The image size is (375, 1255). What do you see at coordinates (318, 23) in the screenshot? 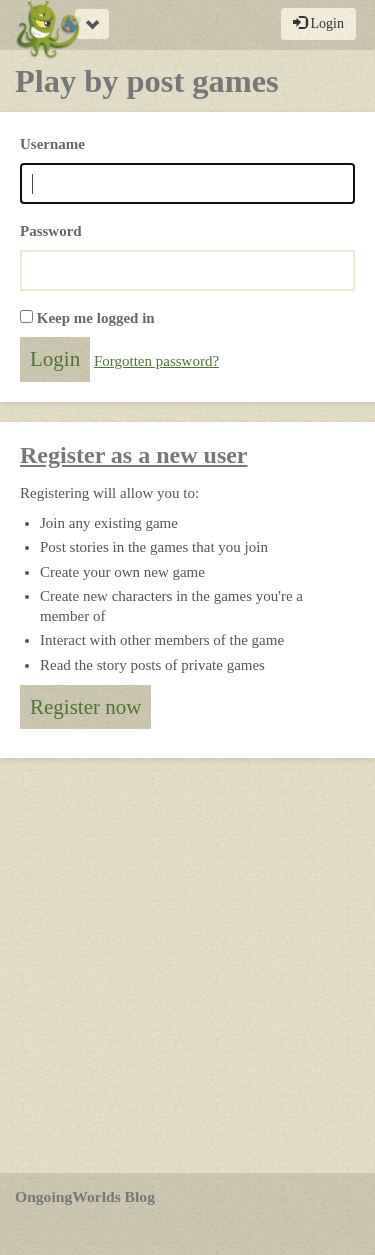
I see `Login` at bounding box center [318, 23].